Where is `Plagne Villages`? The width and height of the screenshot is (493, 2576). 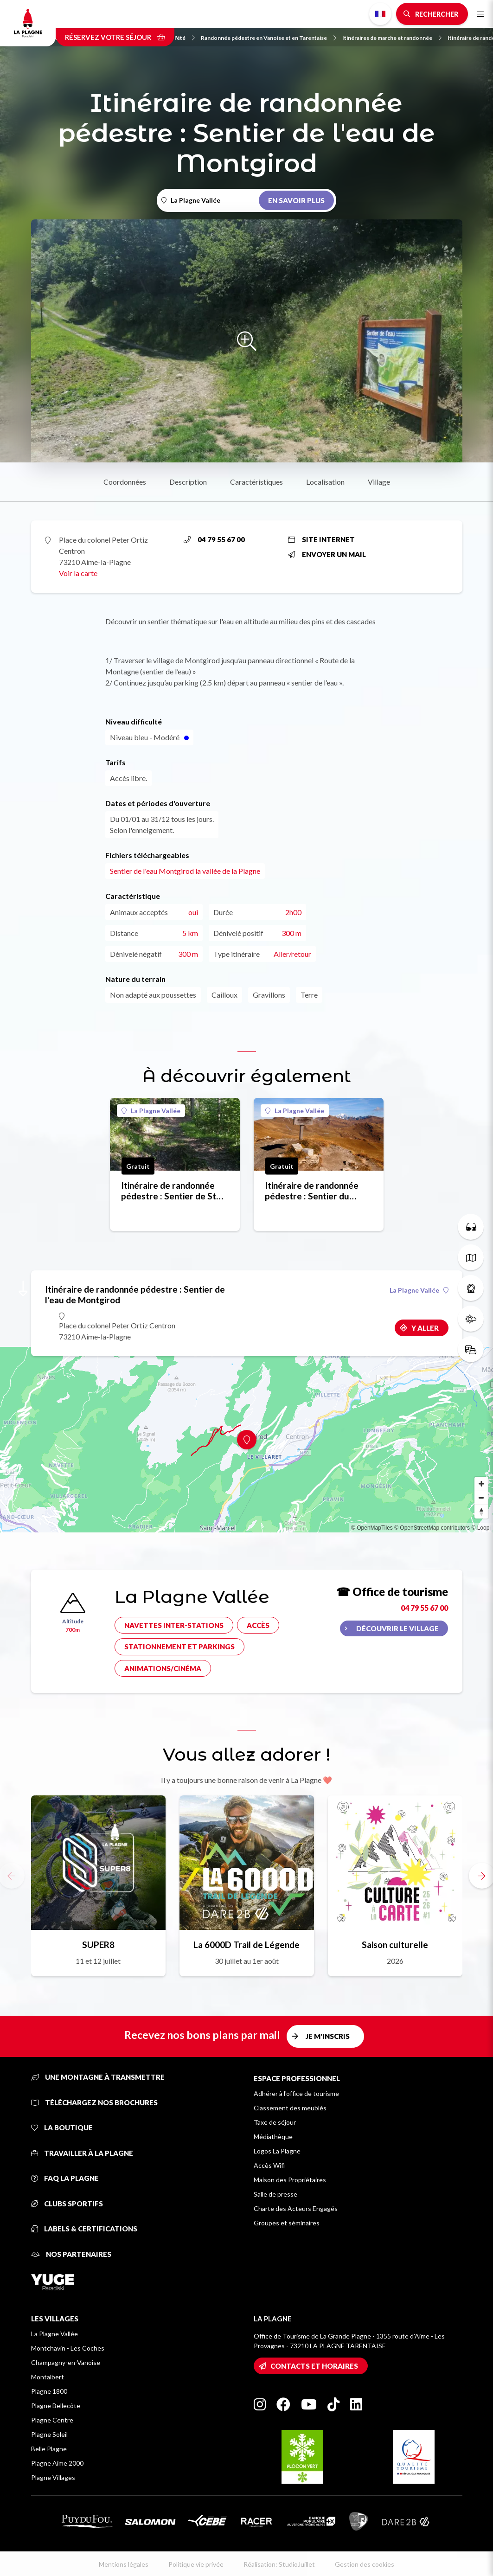
Plagne Villages is located at coordinates (53, 2477).